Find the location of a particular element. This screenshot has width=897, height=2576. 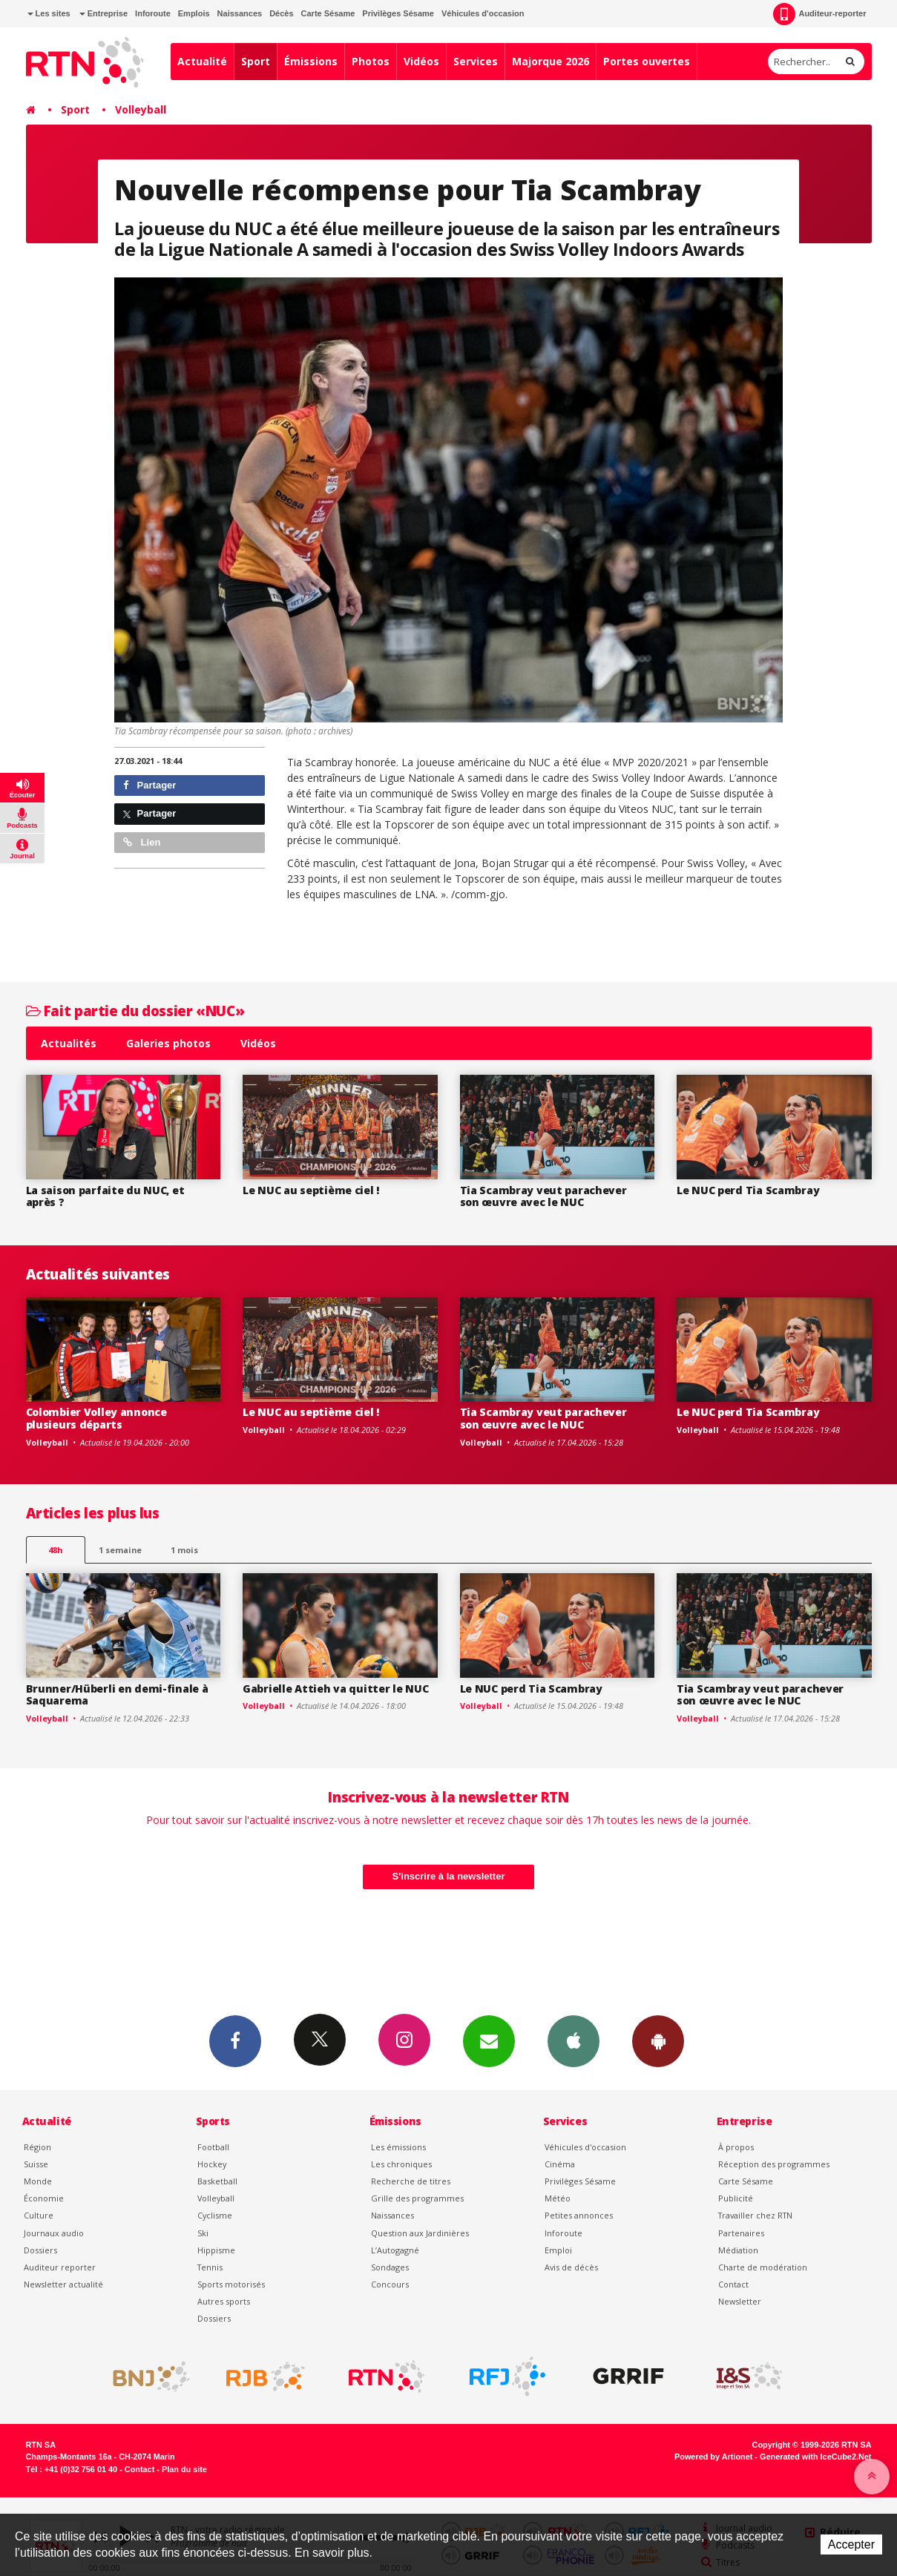

48h [tab] is located at coordinates (55, 1549).